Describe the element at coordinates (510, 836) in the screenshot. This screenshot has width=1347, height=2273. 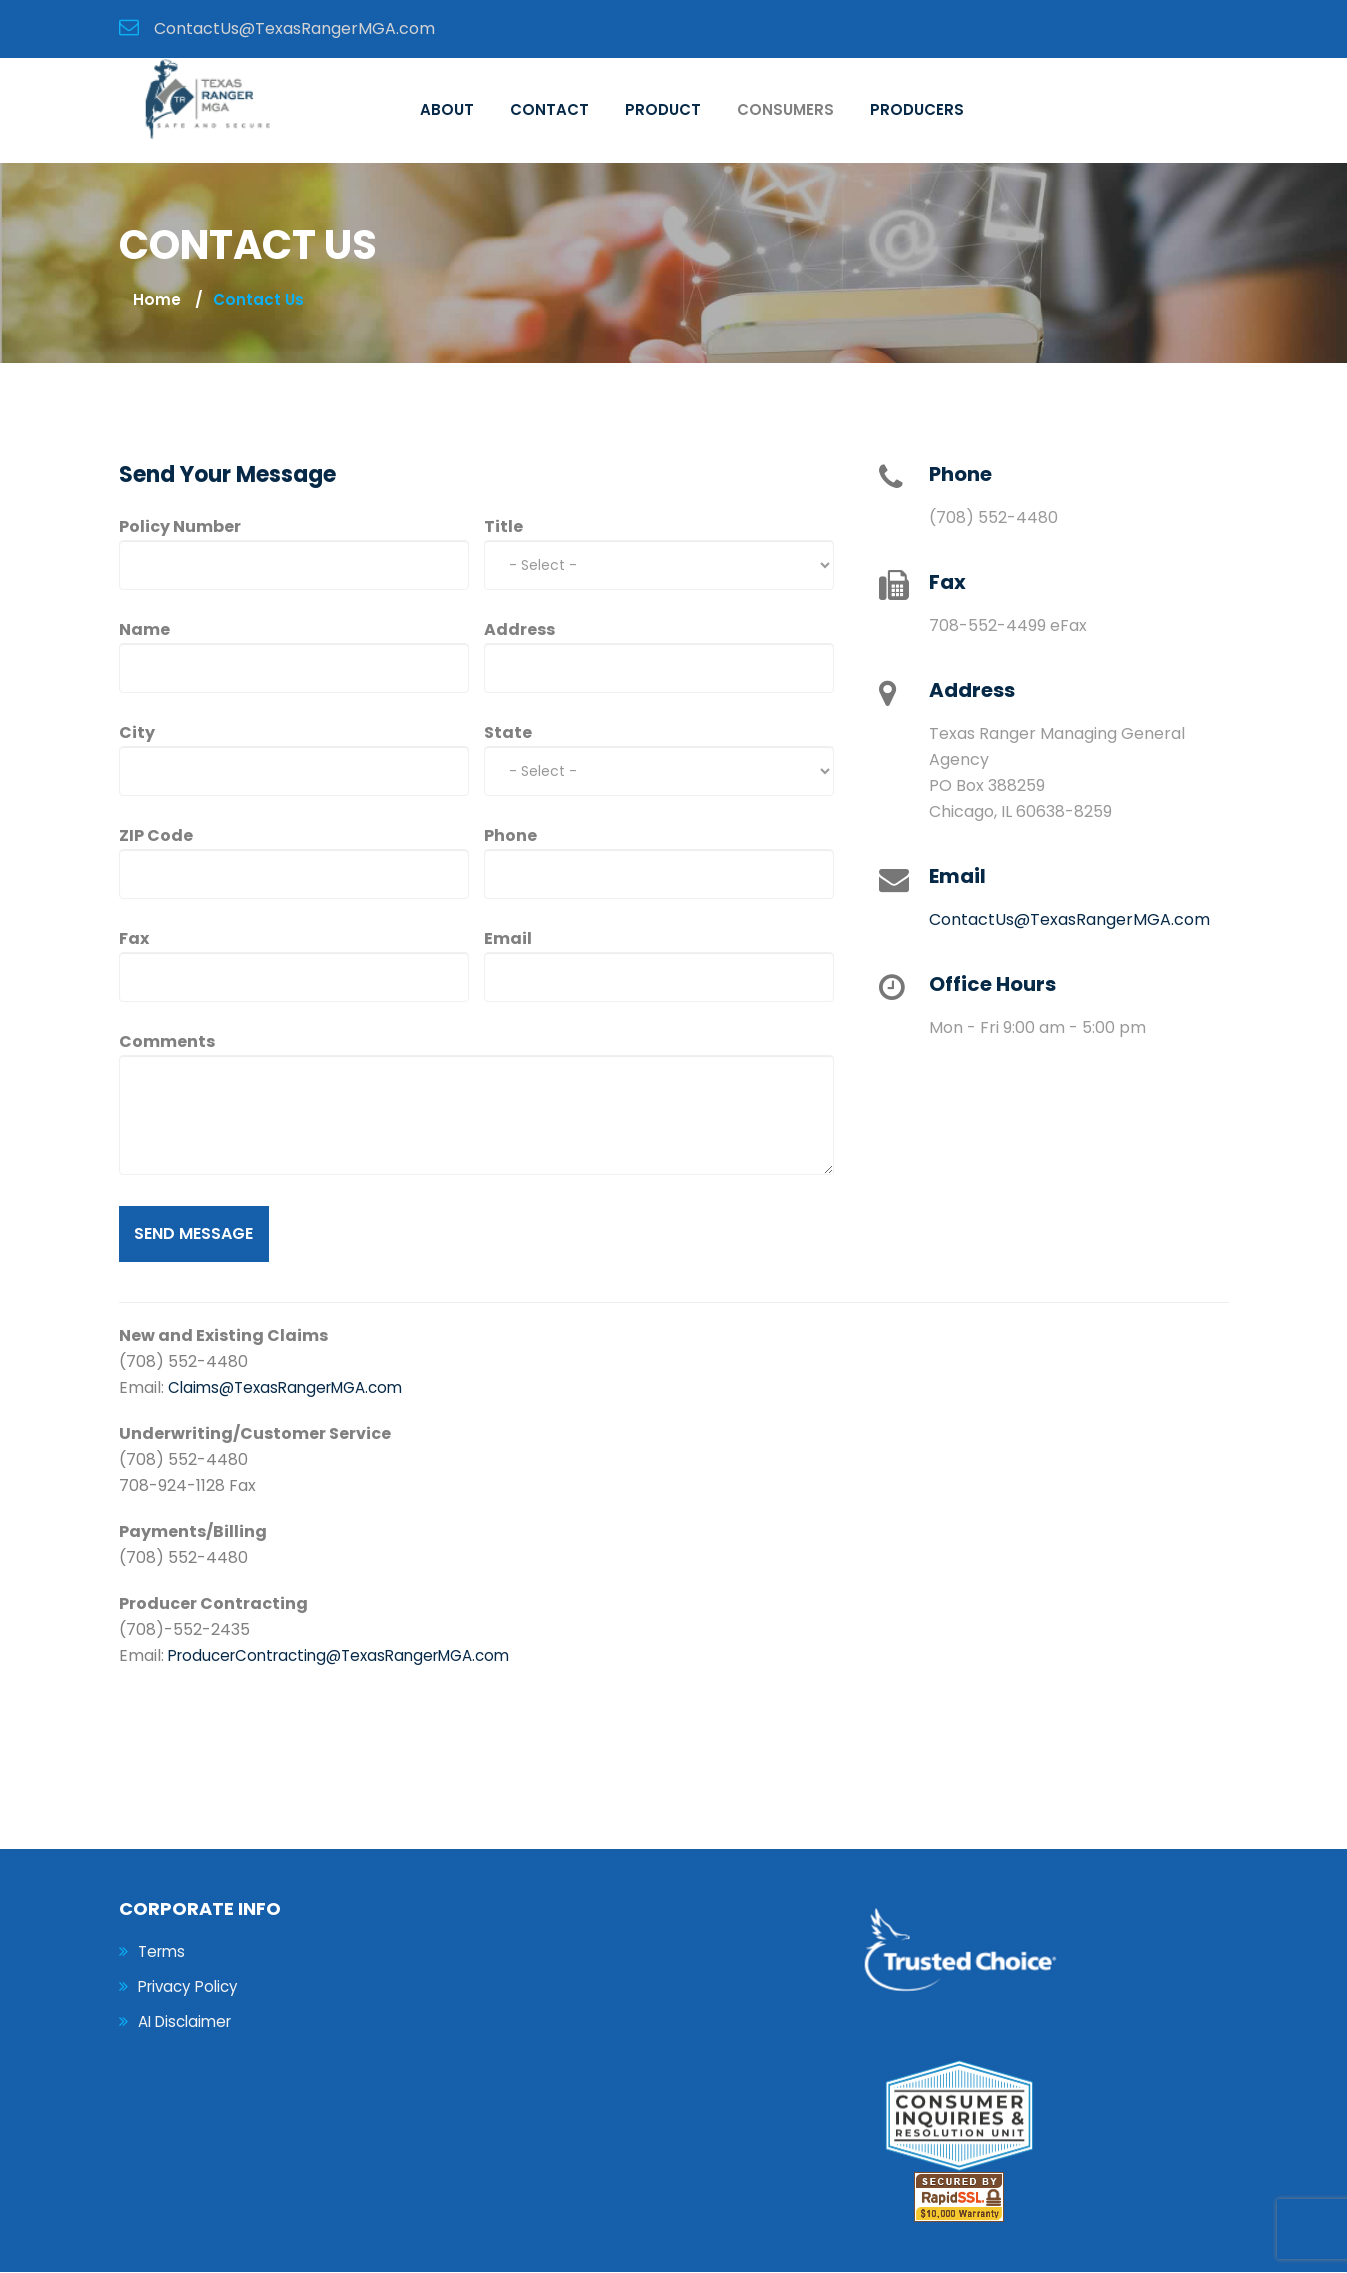
I see `Phone` at that location.